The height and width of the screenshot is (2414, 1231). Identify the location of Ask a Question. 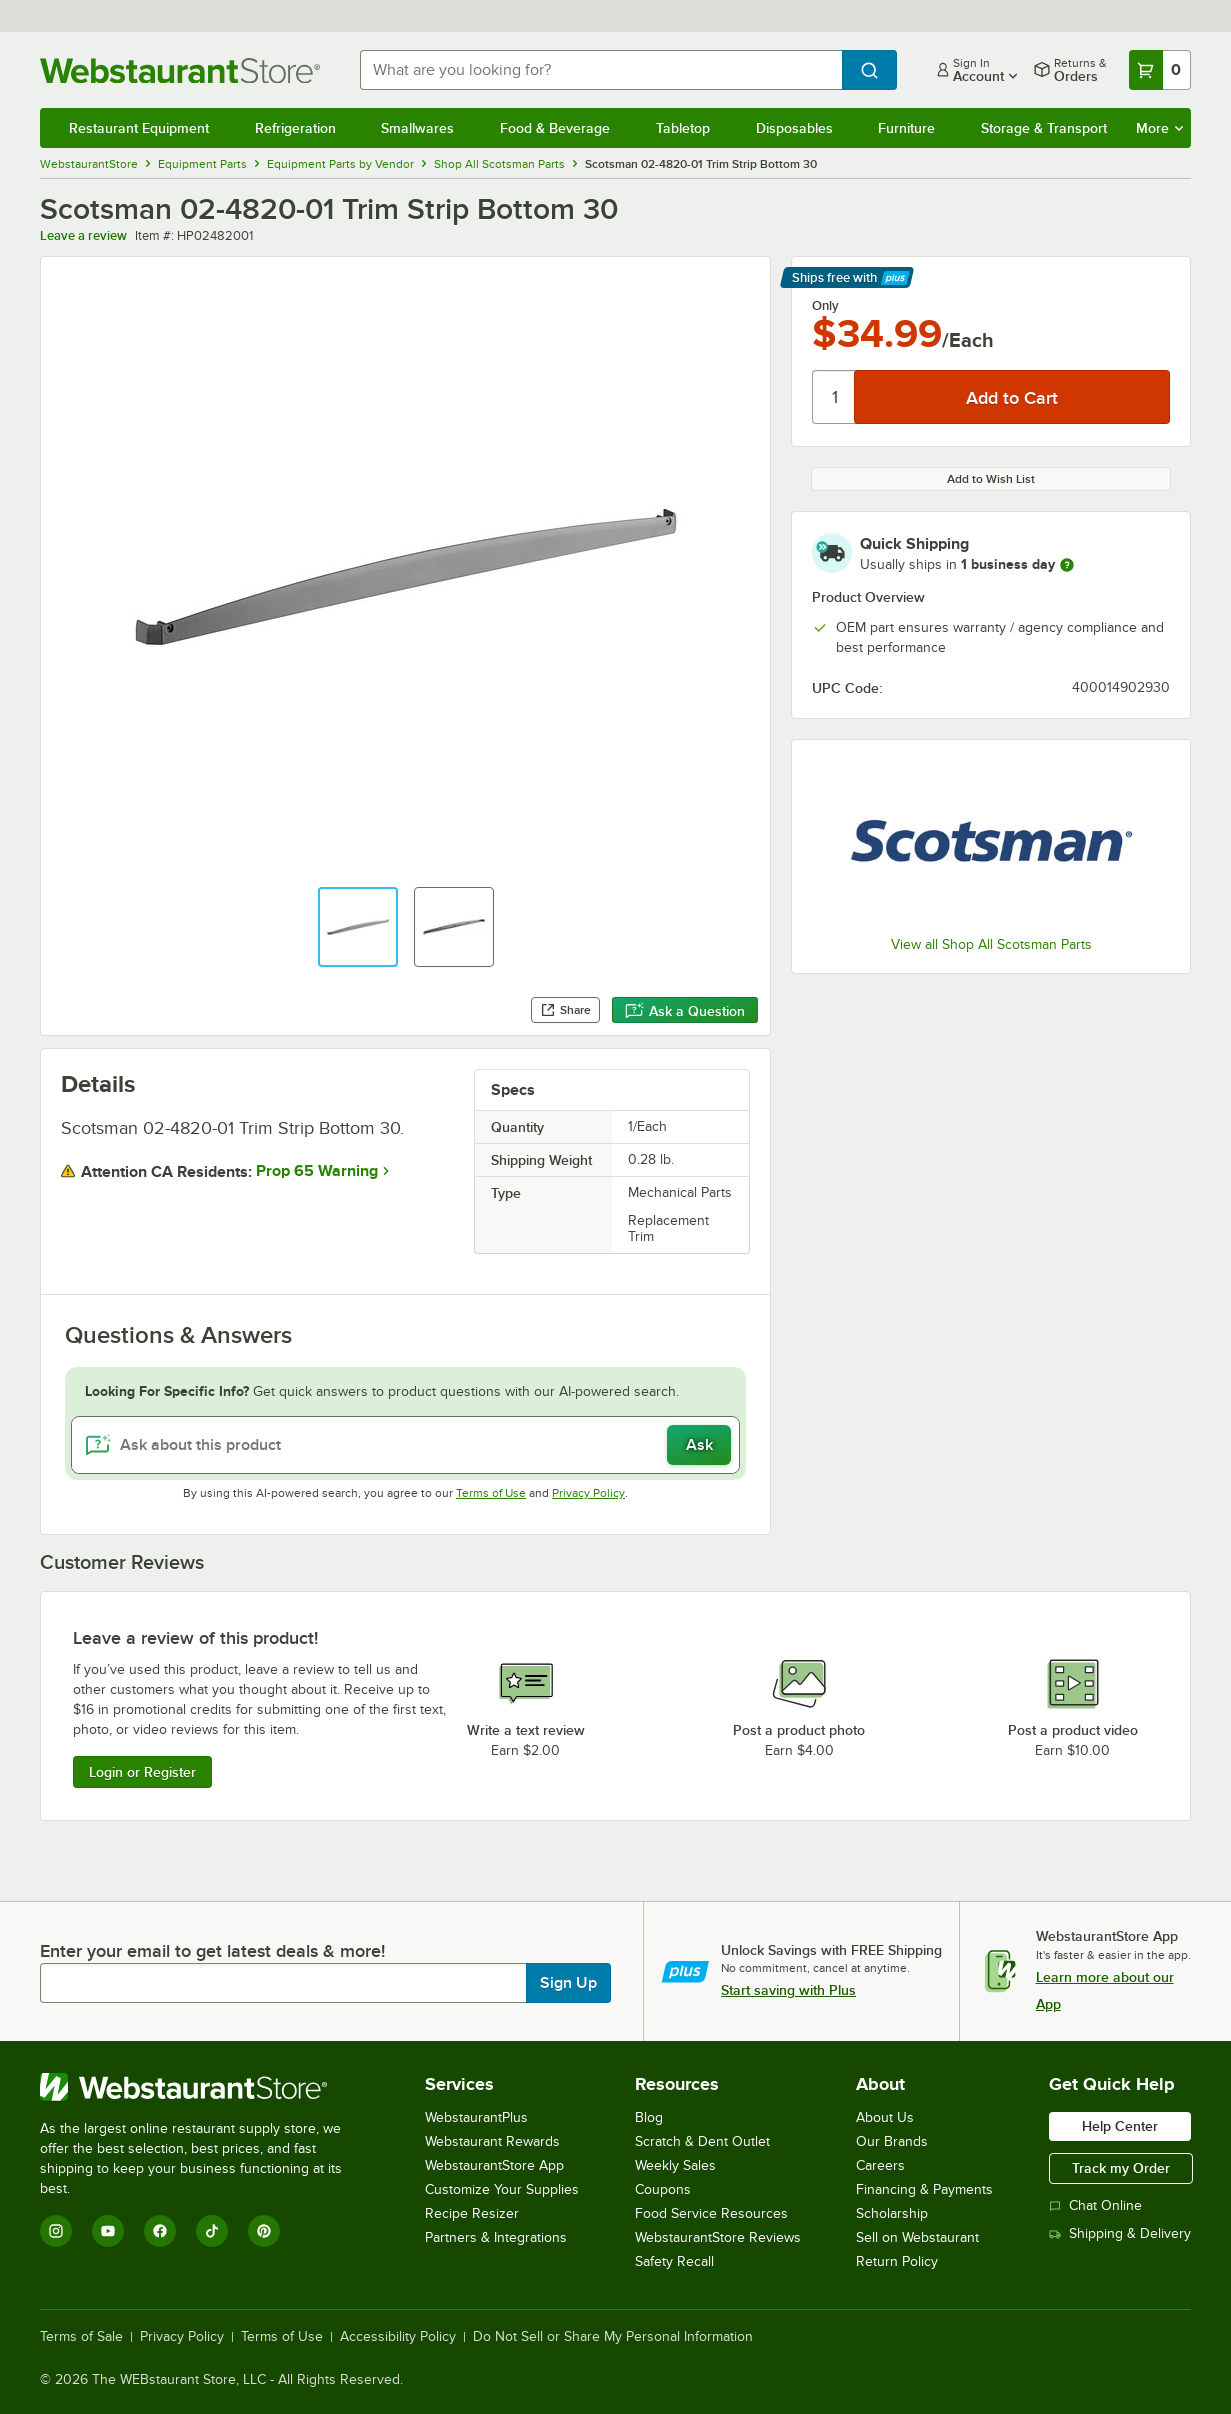
(685, 1011).